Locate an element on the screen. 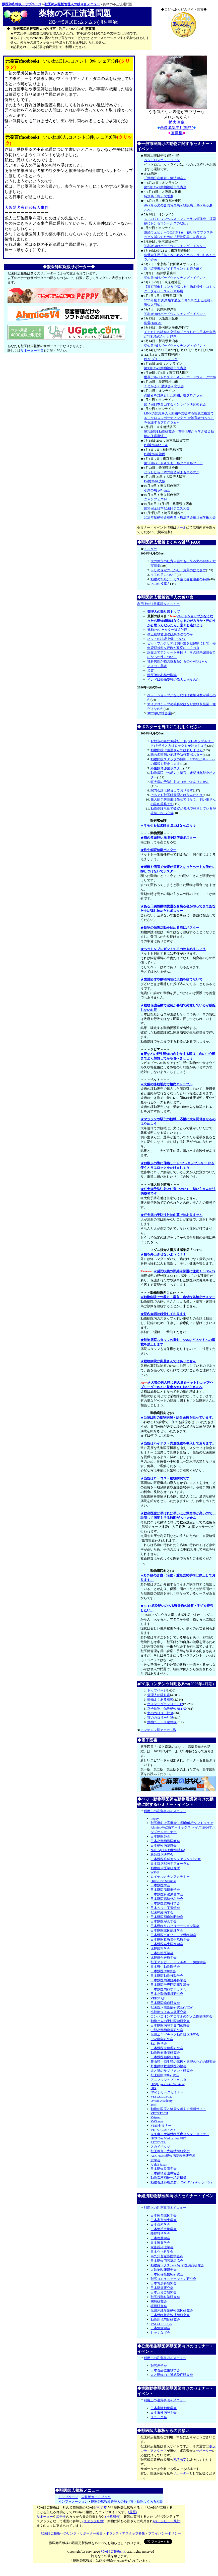 Image resolution: width=218 pixels, height=2576 pixels. 獣医臨床感染症研究会(VICA) is located at coordinates (172, 2007).